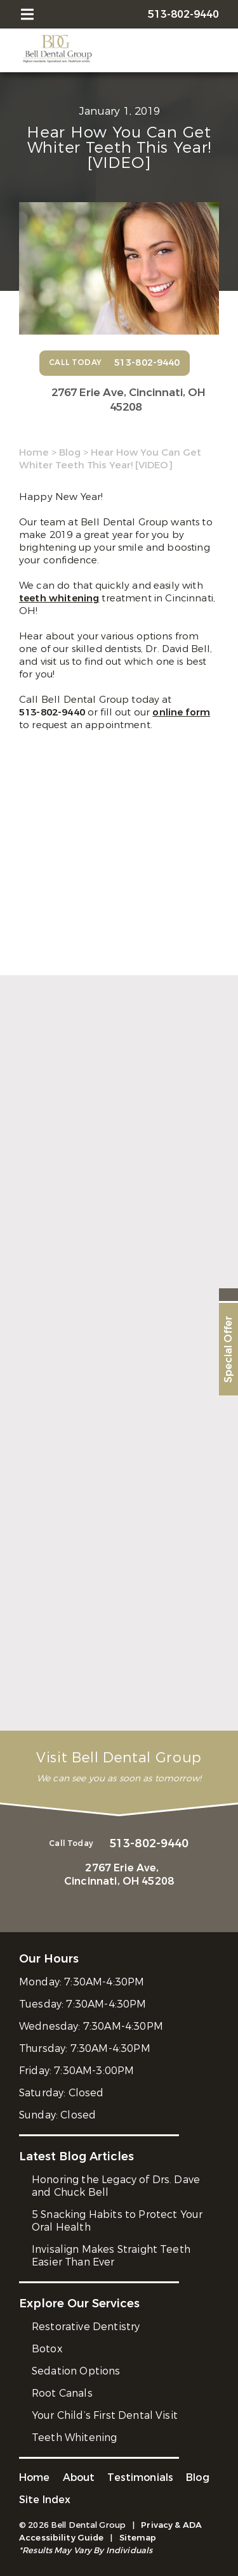  Describe the element at coordinates (76, 2371) in the screenshot. I see `Sedation Options` at that location.